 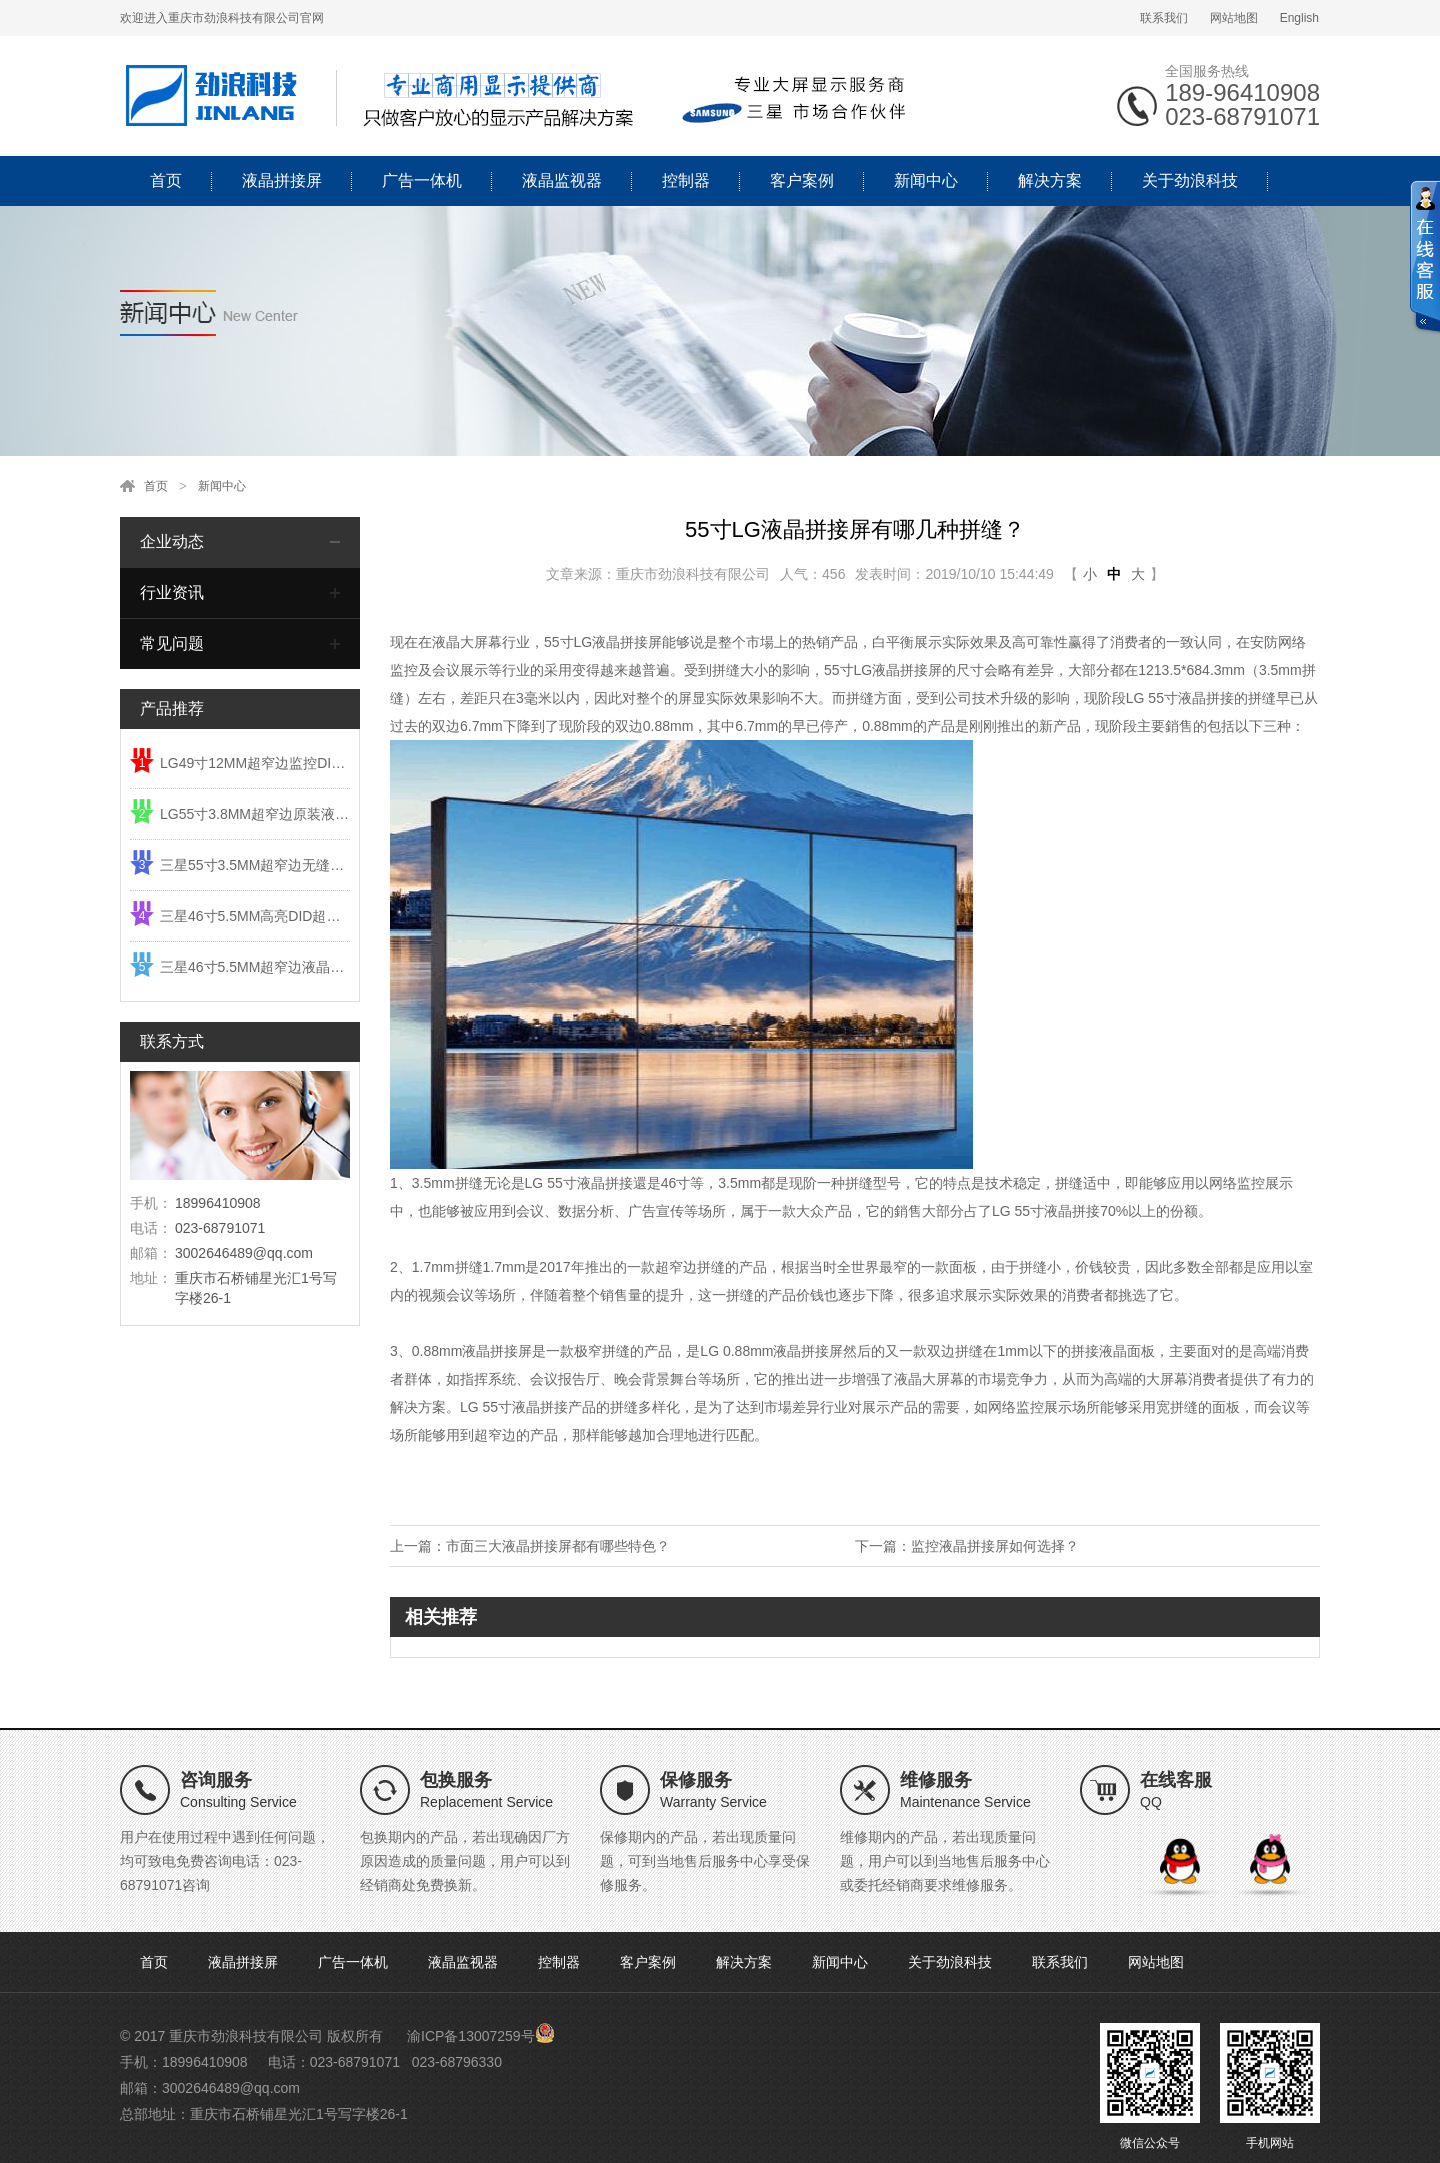 What do you see at coordinates (802, 180) in the screenshot?
I see `客户案例` at bounding box center [802, 180].